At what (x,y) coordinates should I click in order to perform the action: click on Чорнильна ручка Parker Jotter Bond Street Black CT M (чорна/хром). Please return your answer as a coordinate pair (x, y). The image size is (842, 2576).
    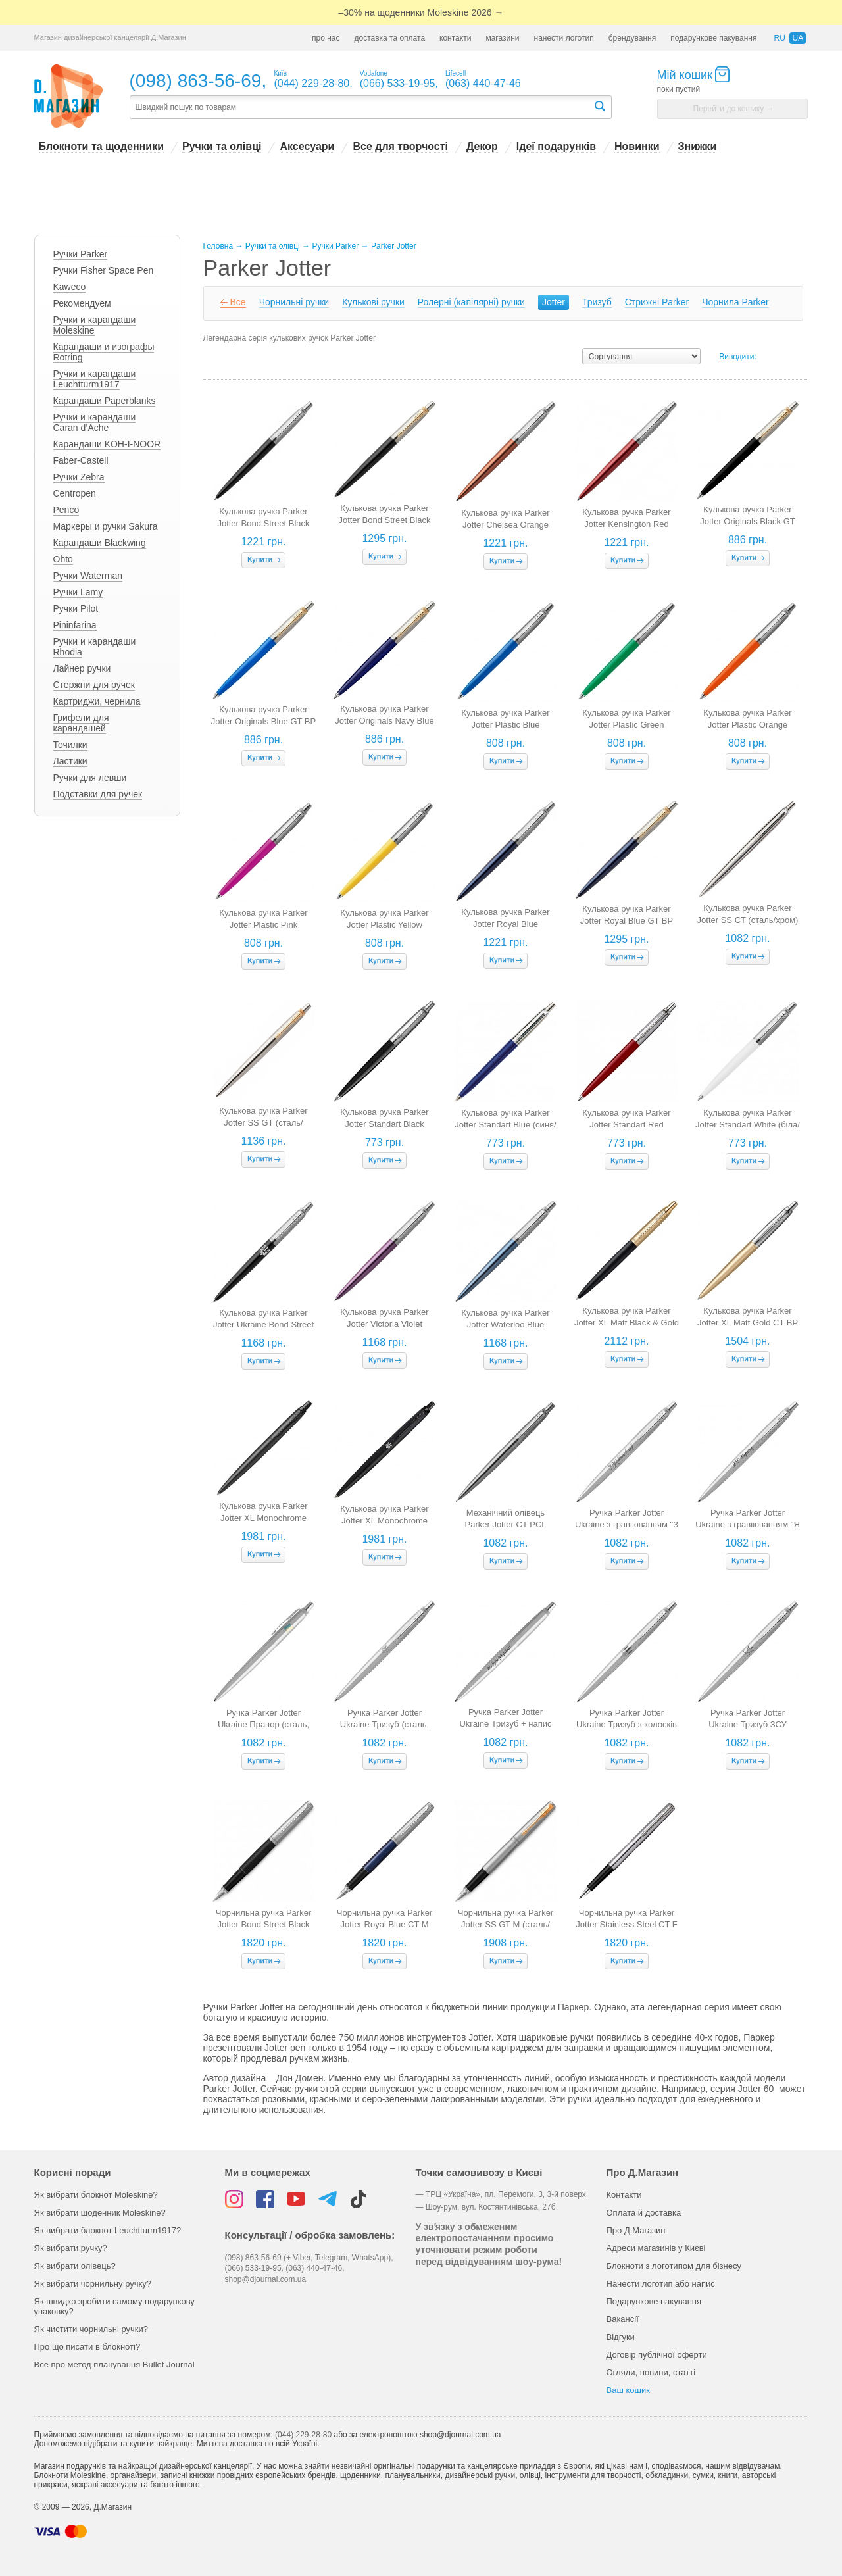
    Looking at the image, I should click on (263, 1924).